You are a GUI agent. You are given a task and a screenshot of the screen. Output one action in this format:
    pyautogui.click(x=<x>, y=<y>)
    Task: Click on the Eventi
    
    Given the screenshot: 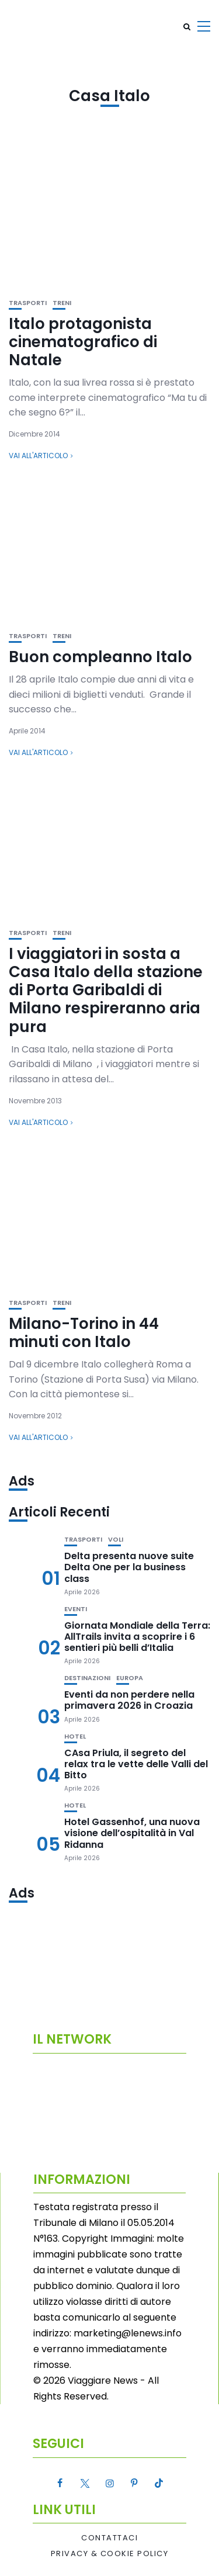 What is the action you would take?
    pyautogui.click(x=75, y=1609)
    